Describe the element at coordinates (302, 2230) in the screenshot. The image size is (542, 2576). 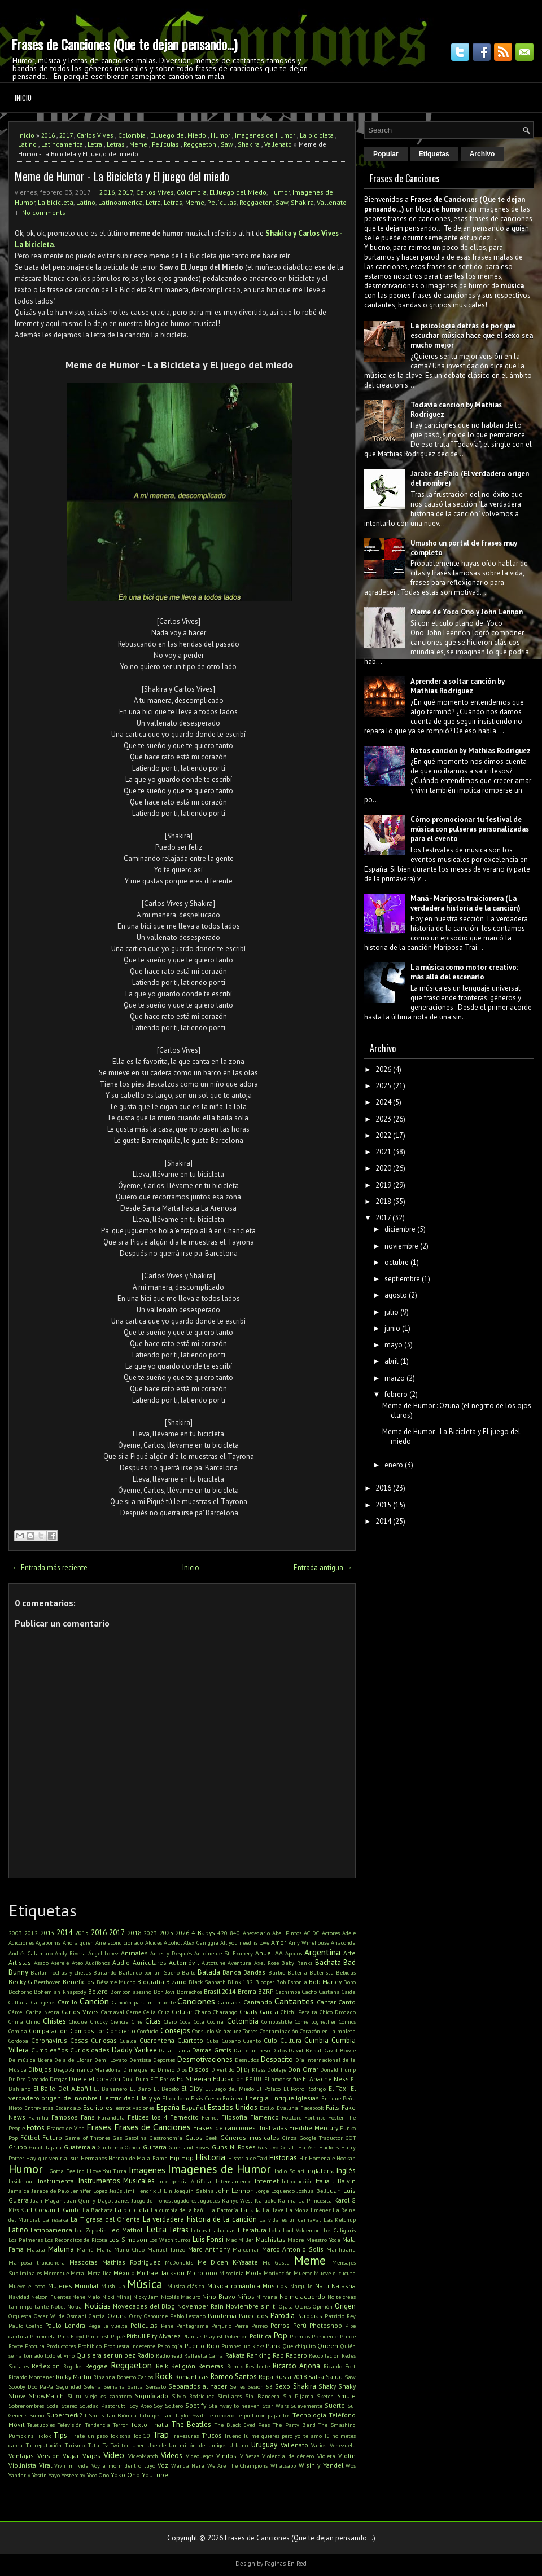
I see `Lord Voldemort` at that location.